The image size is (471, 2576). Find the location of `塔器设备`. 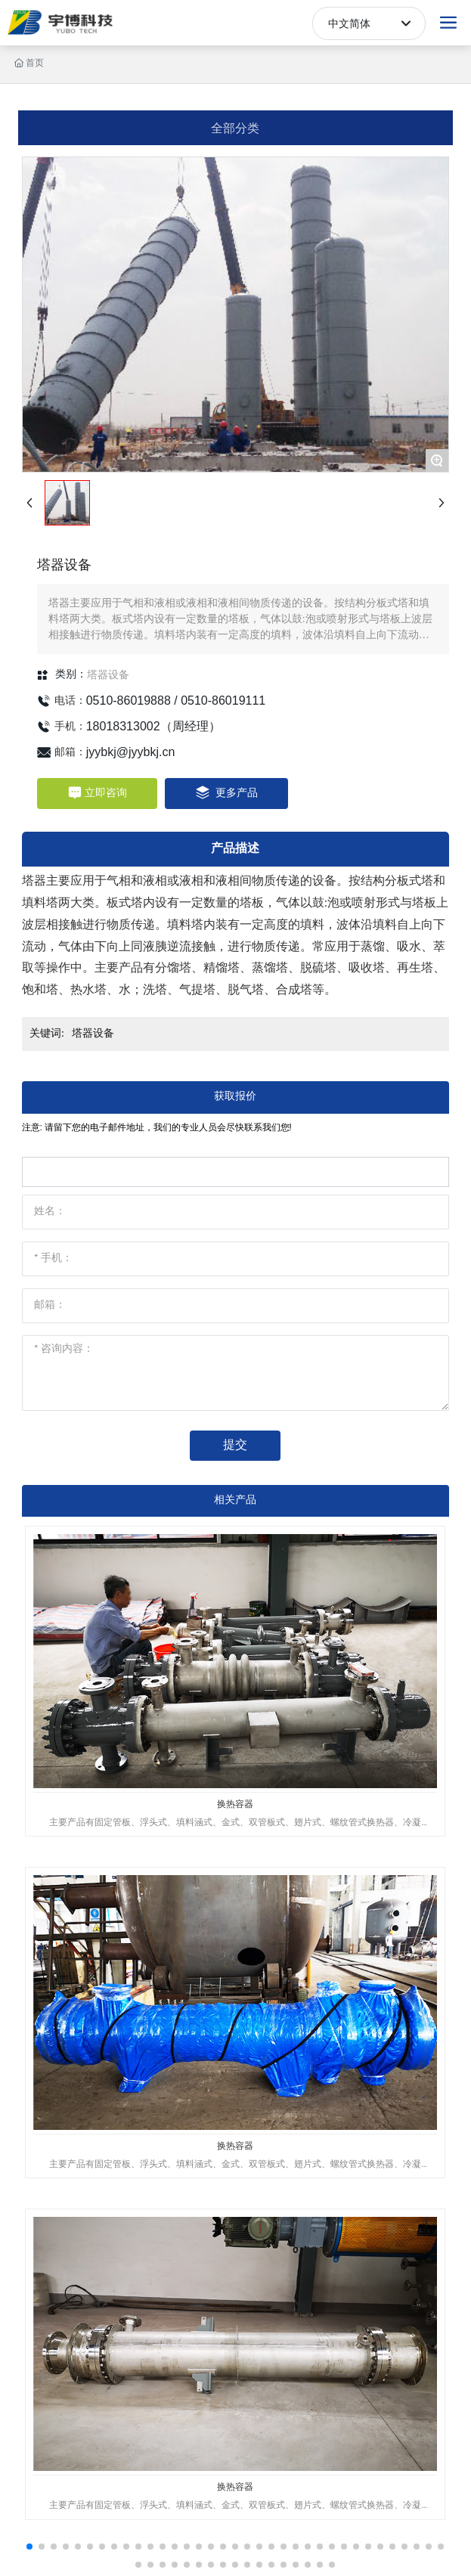

塔器设备 is located at coordinates (108, 674).